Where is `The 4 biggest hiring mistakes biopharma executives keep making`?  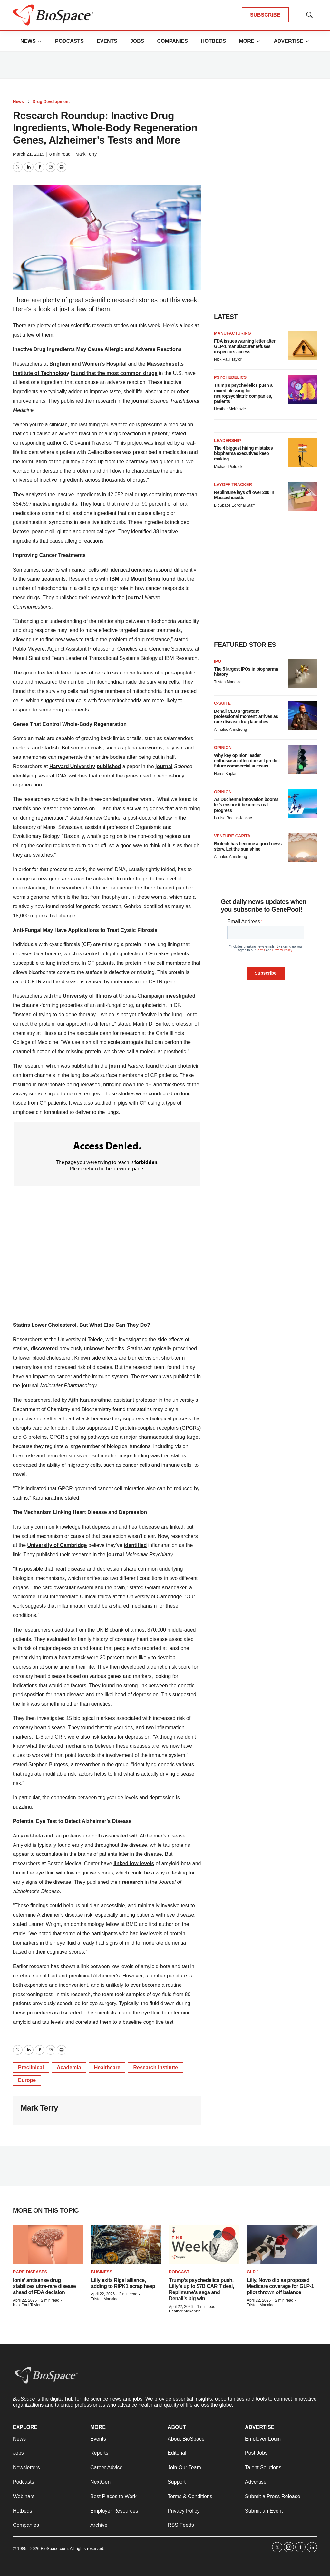
The 4 biggest hiring mistakes biopharma executives keep making is located at coordinates (243, 453).